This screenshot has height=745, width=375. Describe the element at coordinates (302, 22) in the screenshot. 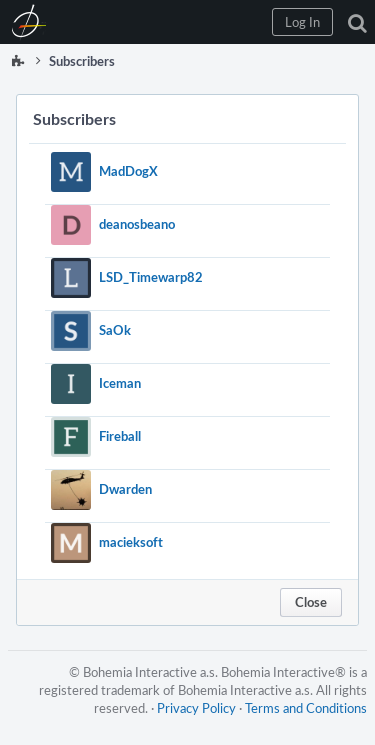

I see `[button]` at that location.